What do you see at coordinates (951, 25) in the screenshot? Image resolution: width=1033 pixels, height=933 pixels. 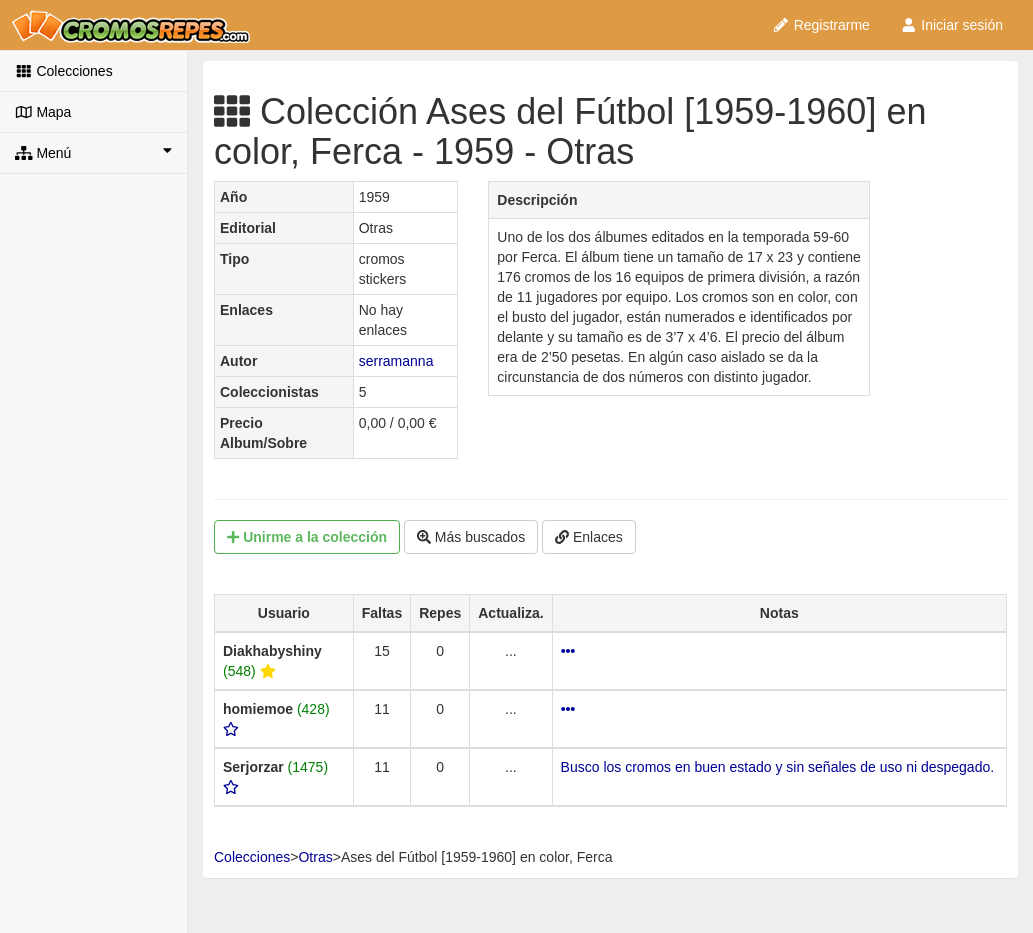 I see `Iniciar sesión` at bounding box center [951, 25].